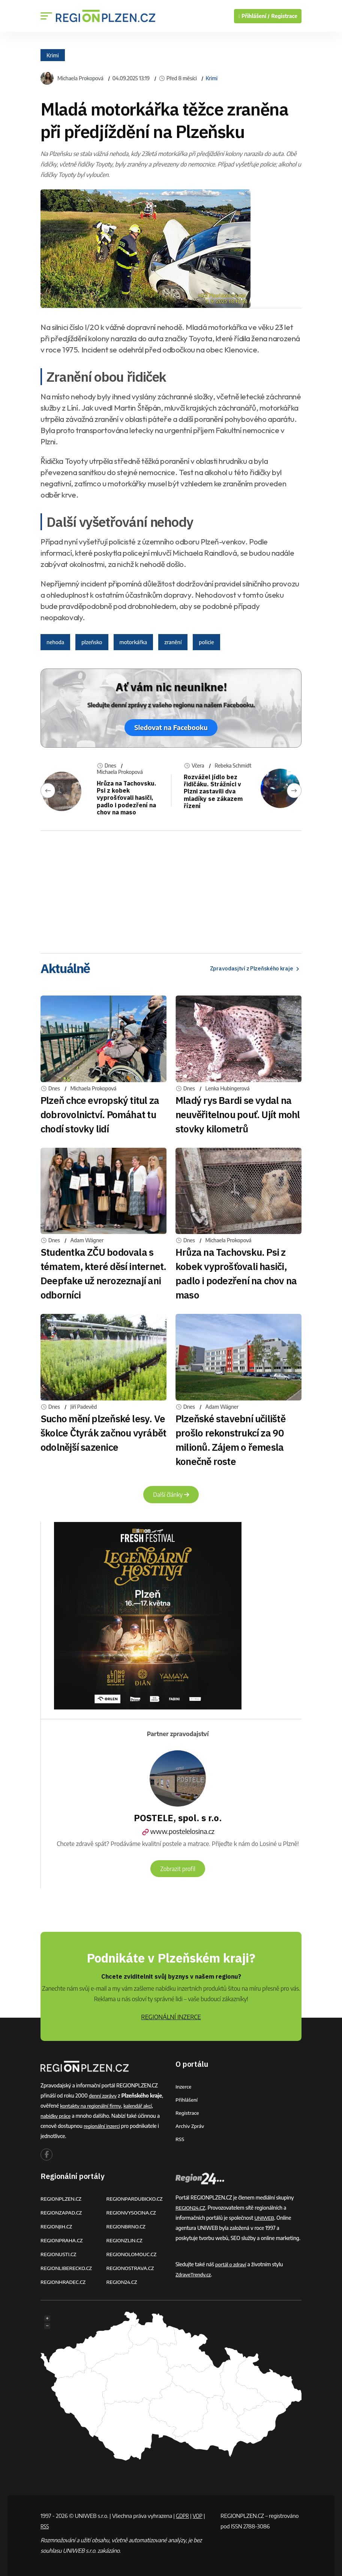 The image size is (342, 2576). I want to click on GDPR, so click(183, 2515).